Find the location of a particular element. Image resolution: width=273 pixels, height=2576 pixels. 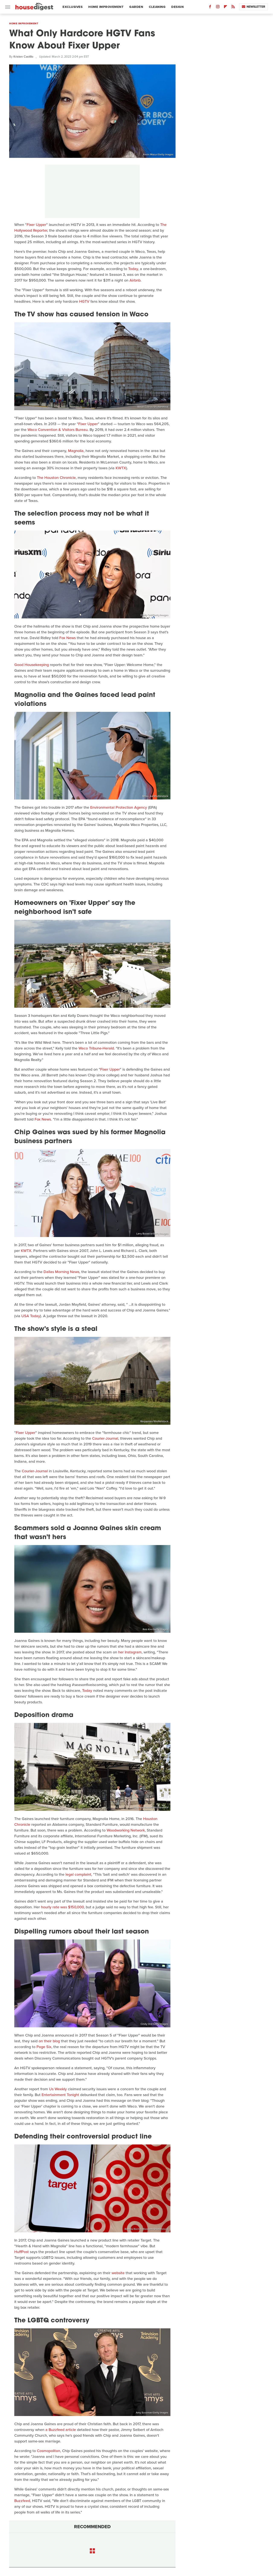

[Flipboard] is located at coordinates (225, 7).